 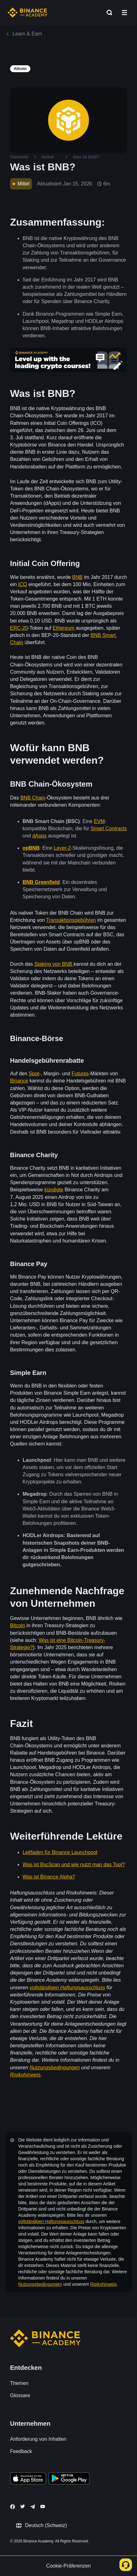 I want to click on [button], so click(x=124, y=12).